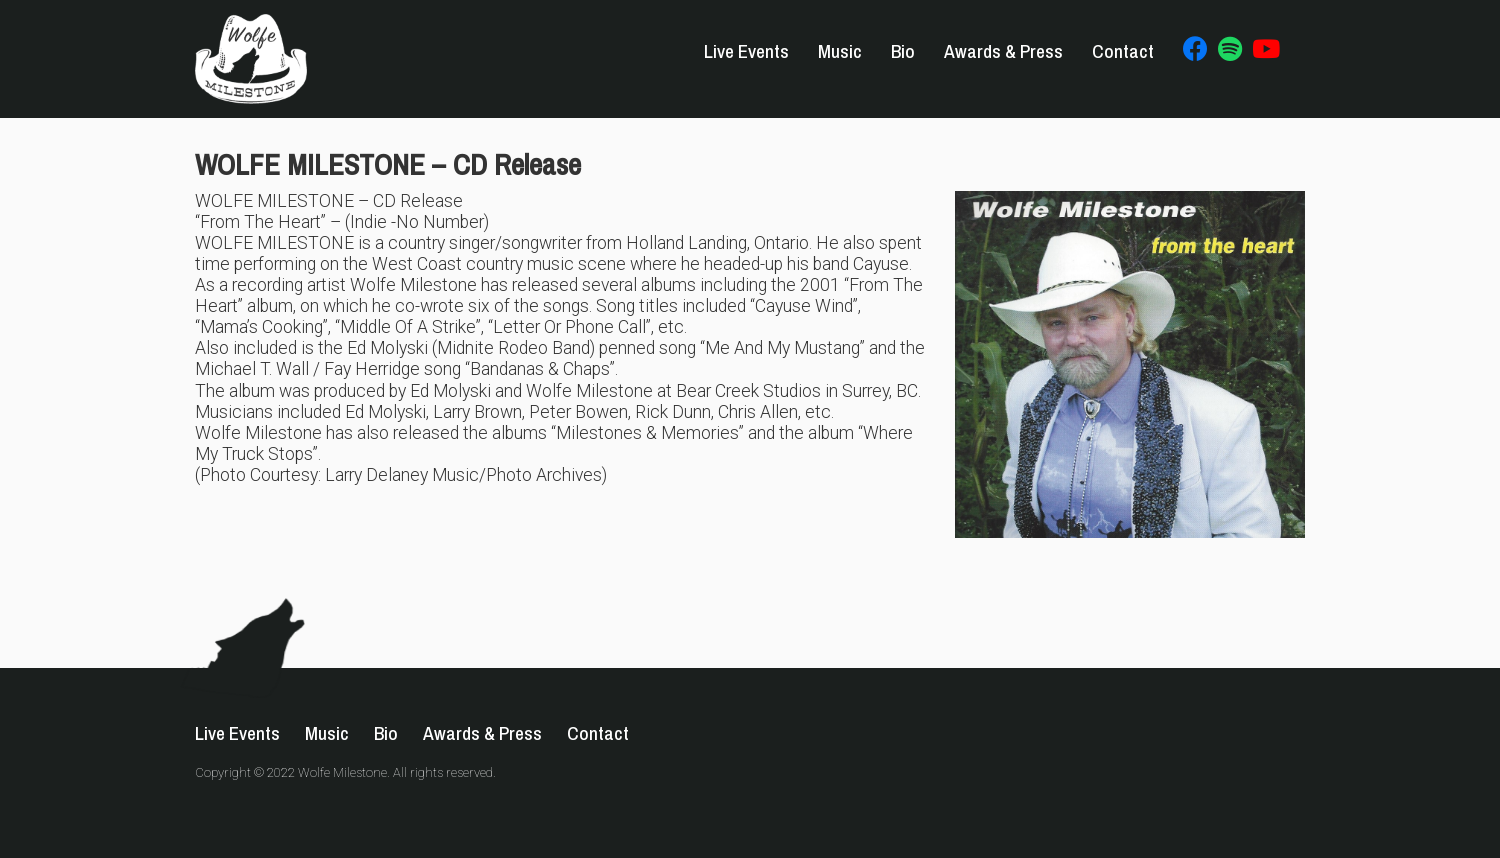 This screenshot has height=858, width=1500. I want to click on Contact, so click(1123, 51).